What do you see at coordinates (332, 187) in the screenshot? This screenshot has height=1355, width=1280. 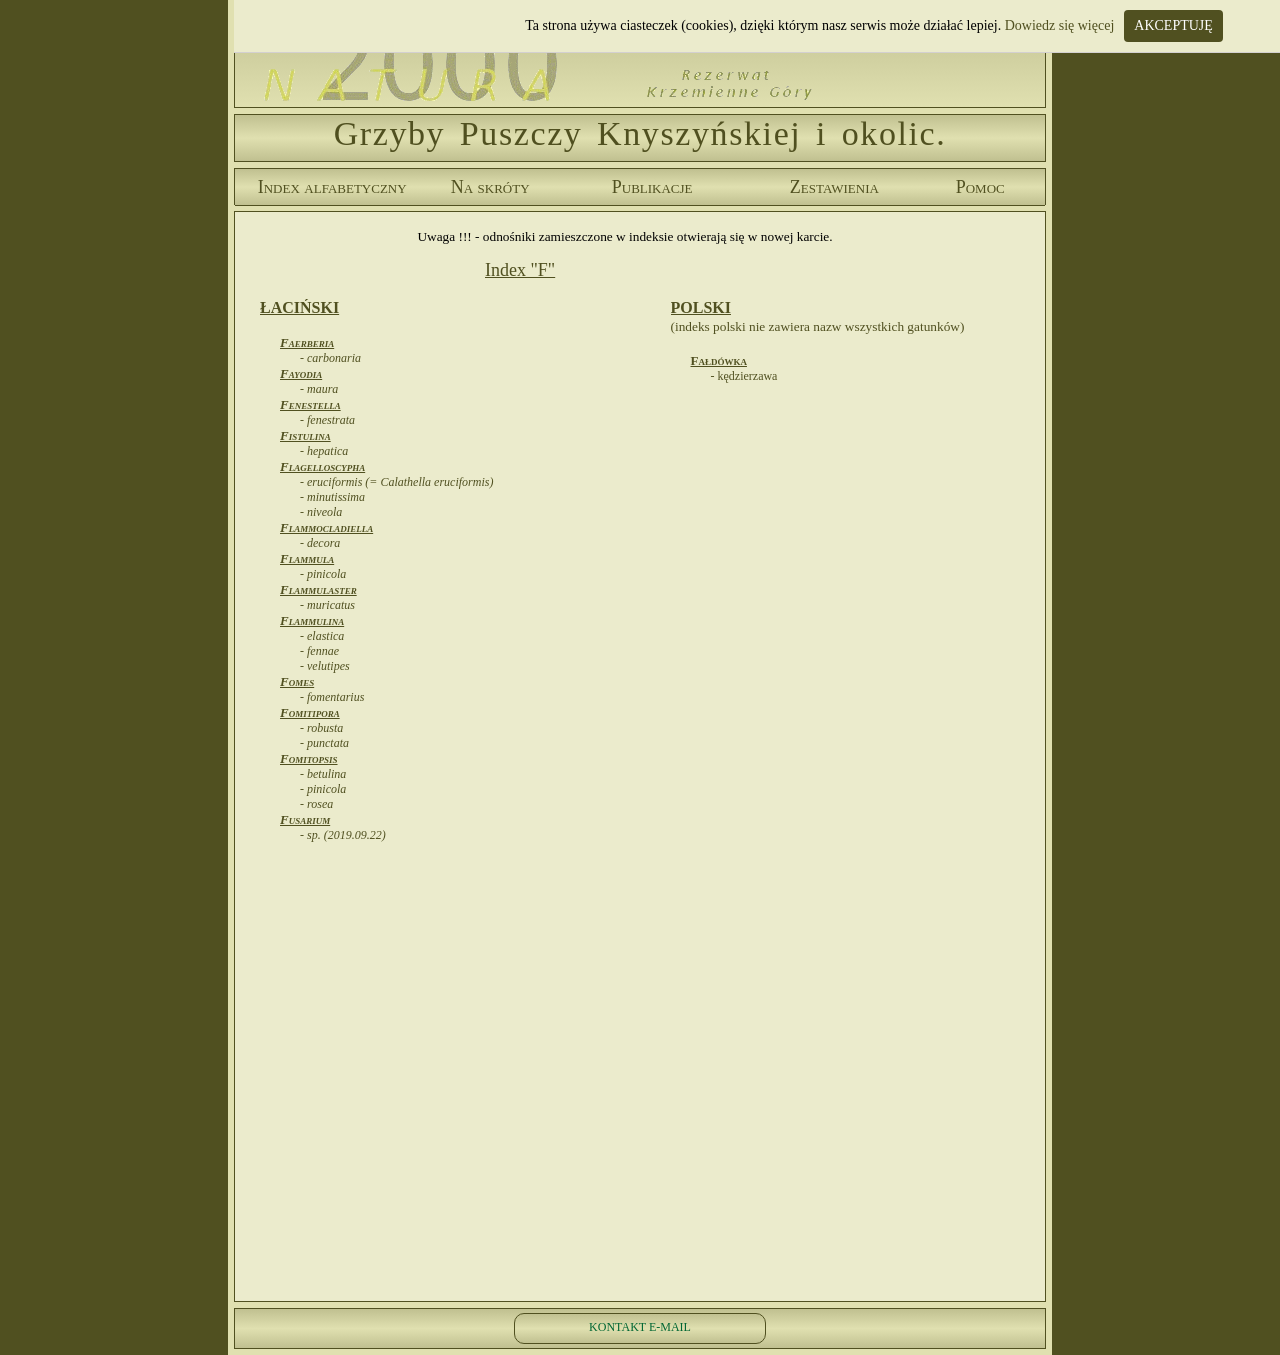 I see `Index alfabetyczny` at bounding box center [332, 187].